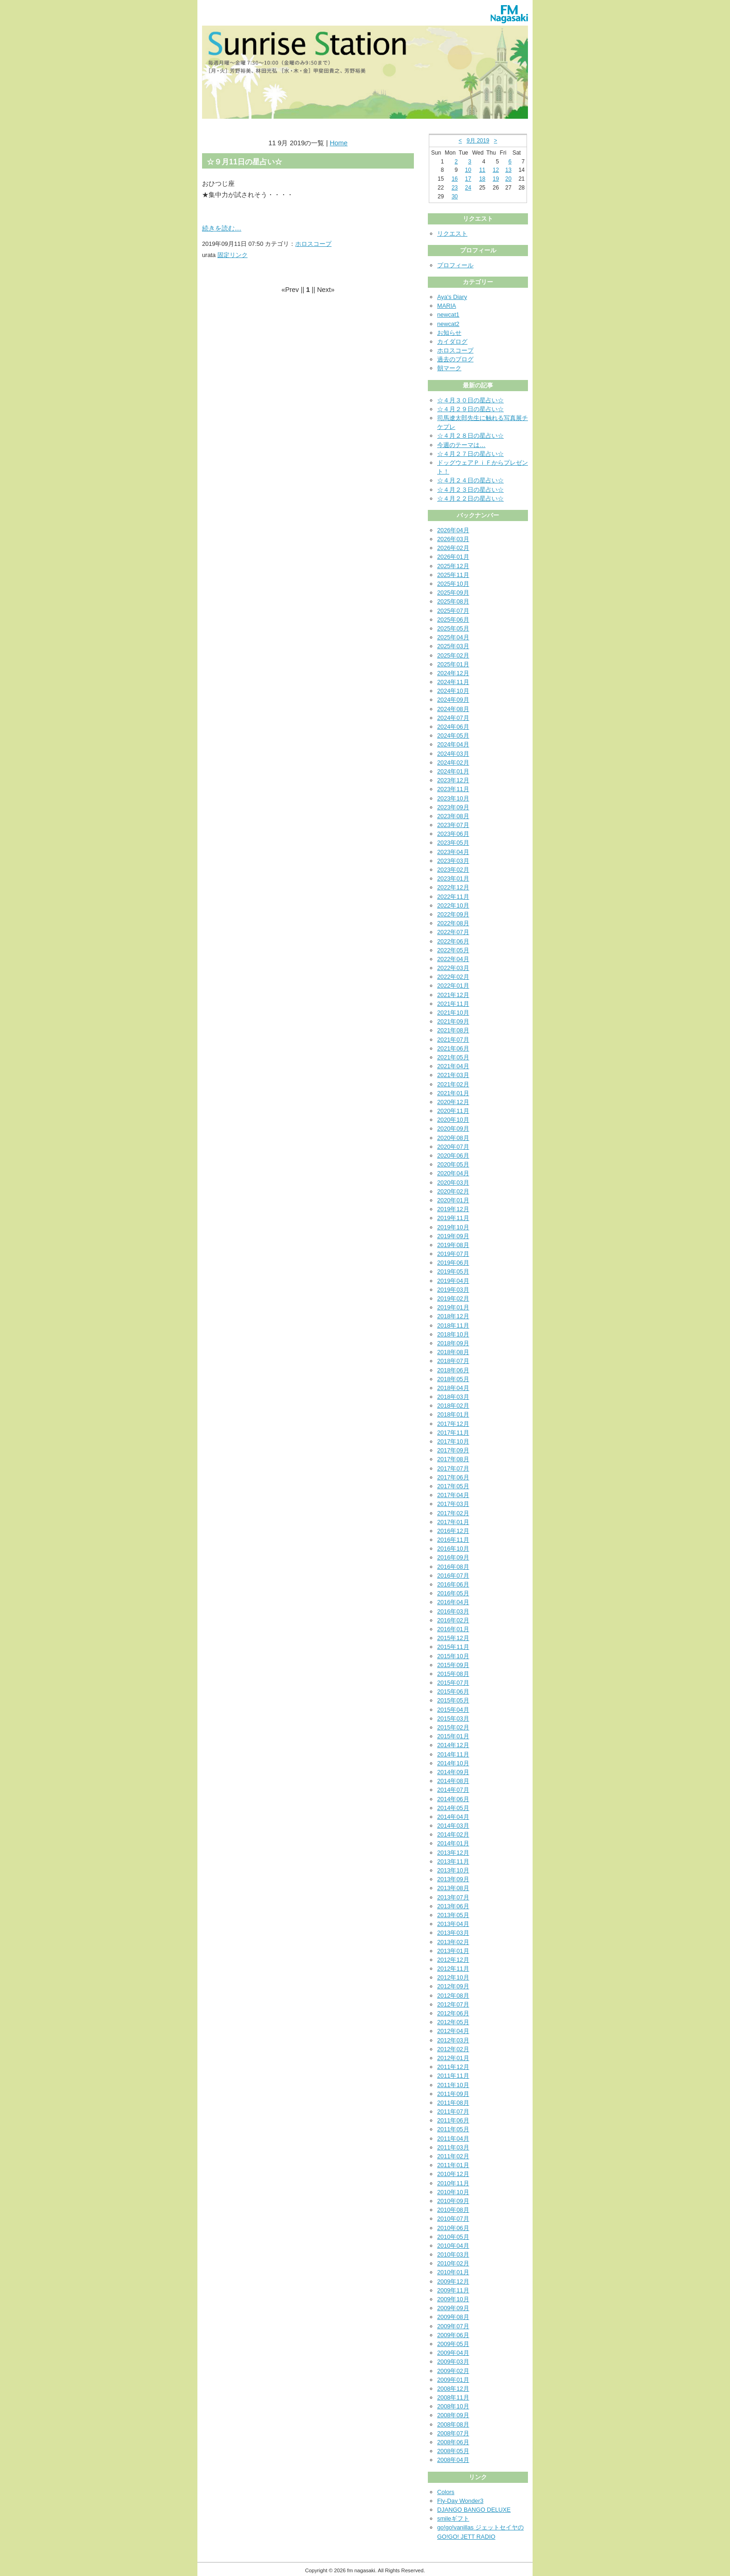 This screenshot has width=730, height=2576. What do you see at coordinates (453, 1227) in the screenshot?
I see `2019年10月` at bounding box center [453, 1227].